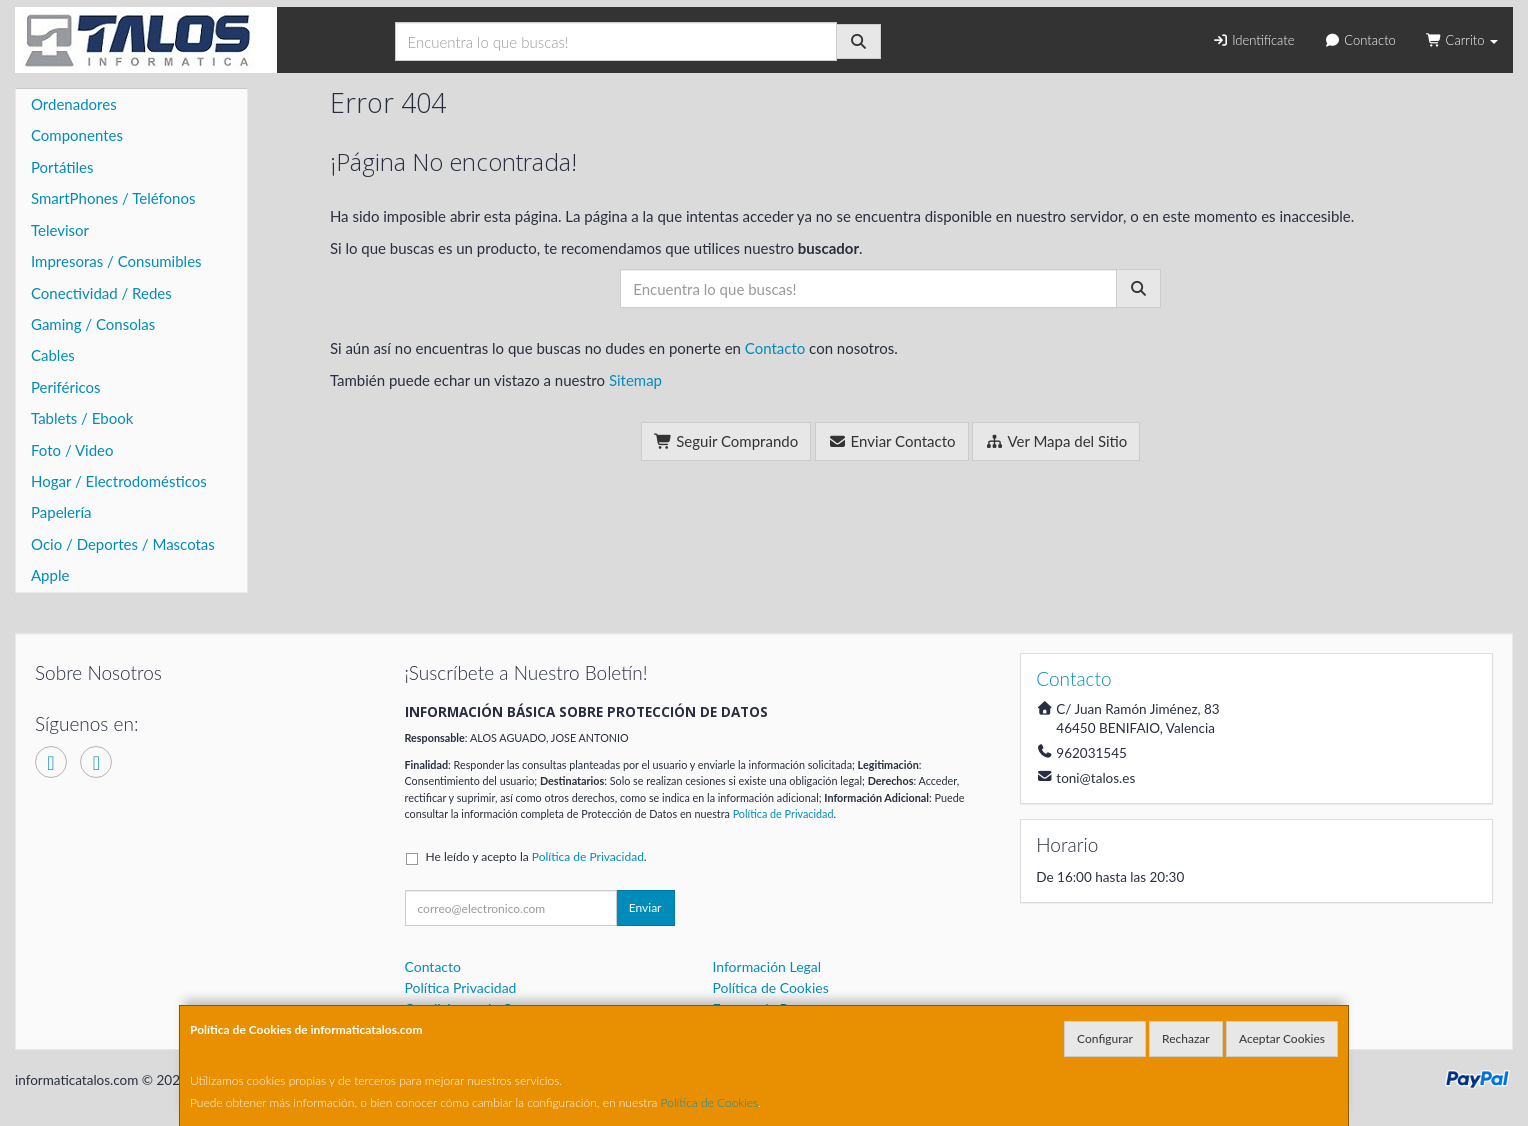  I want to click on Ordenadores, so click(74, 104).